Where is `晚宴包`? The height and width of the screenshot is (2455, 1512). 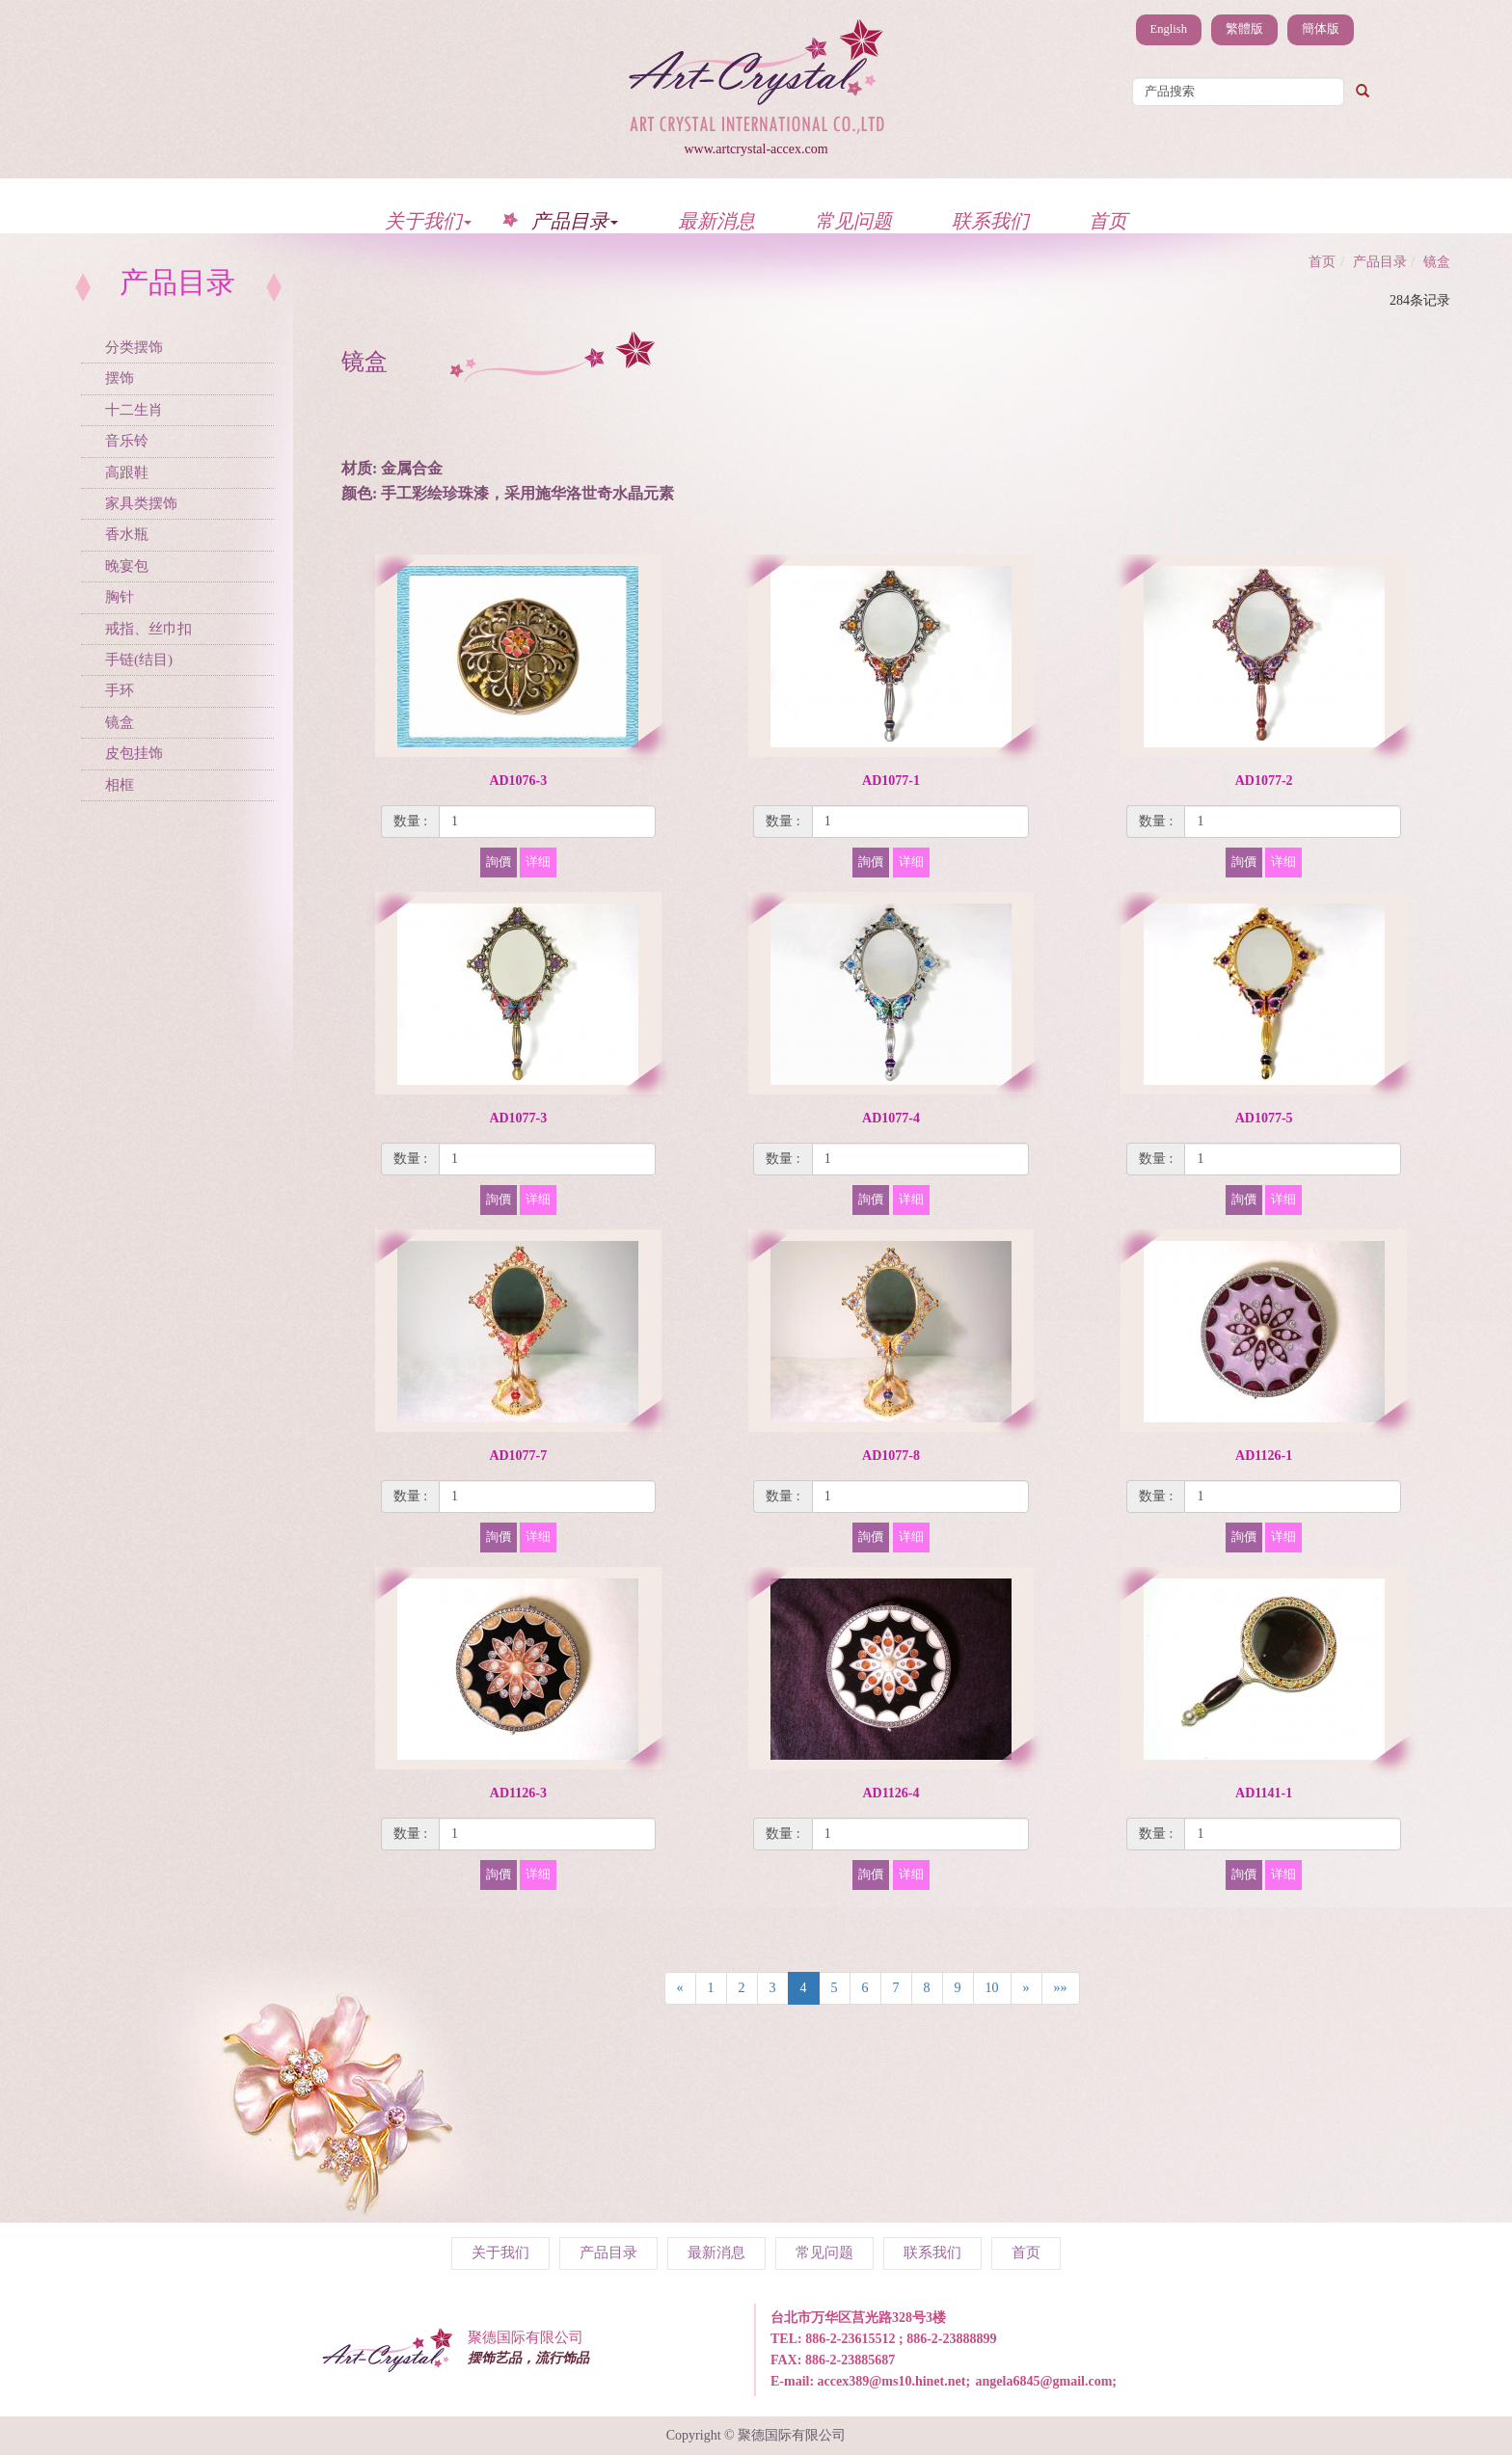 晚宴包 is located at coordinates (126, 566).